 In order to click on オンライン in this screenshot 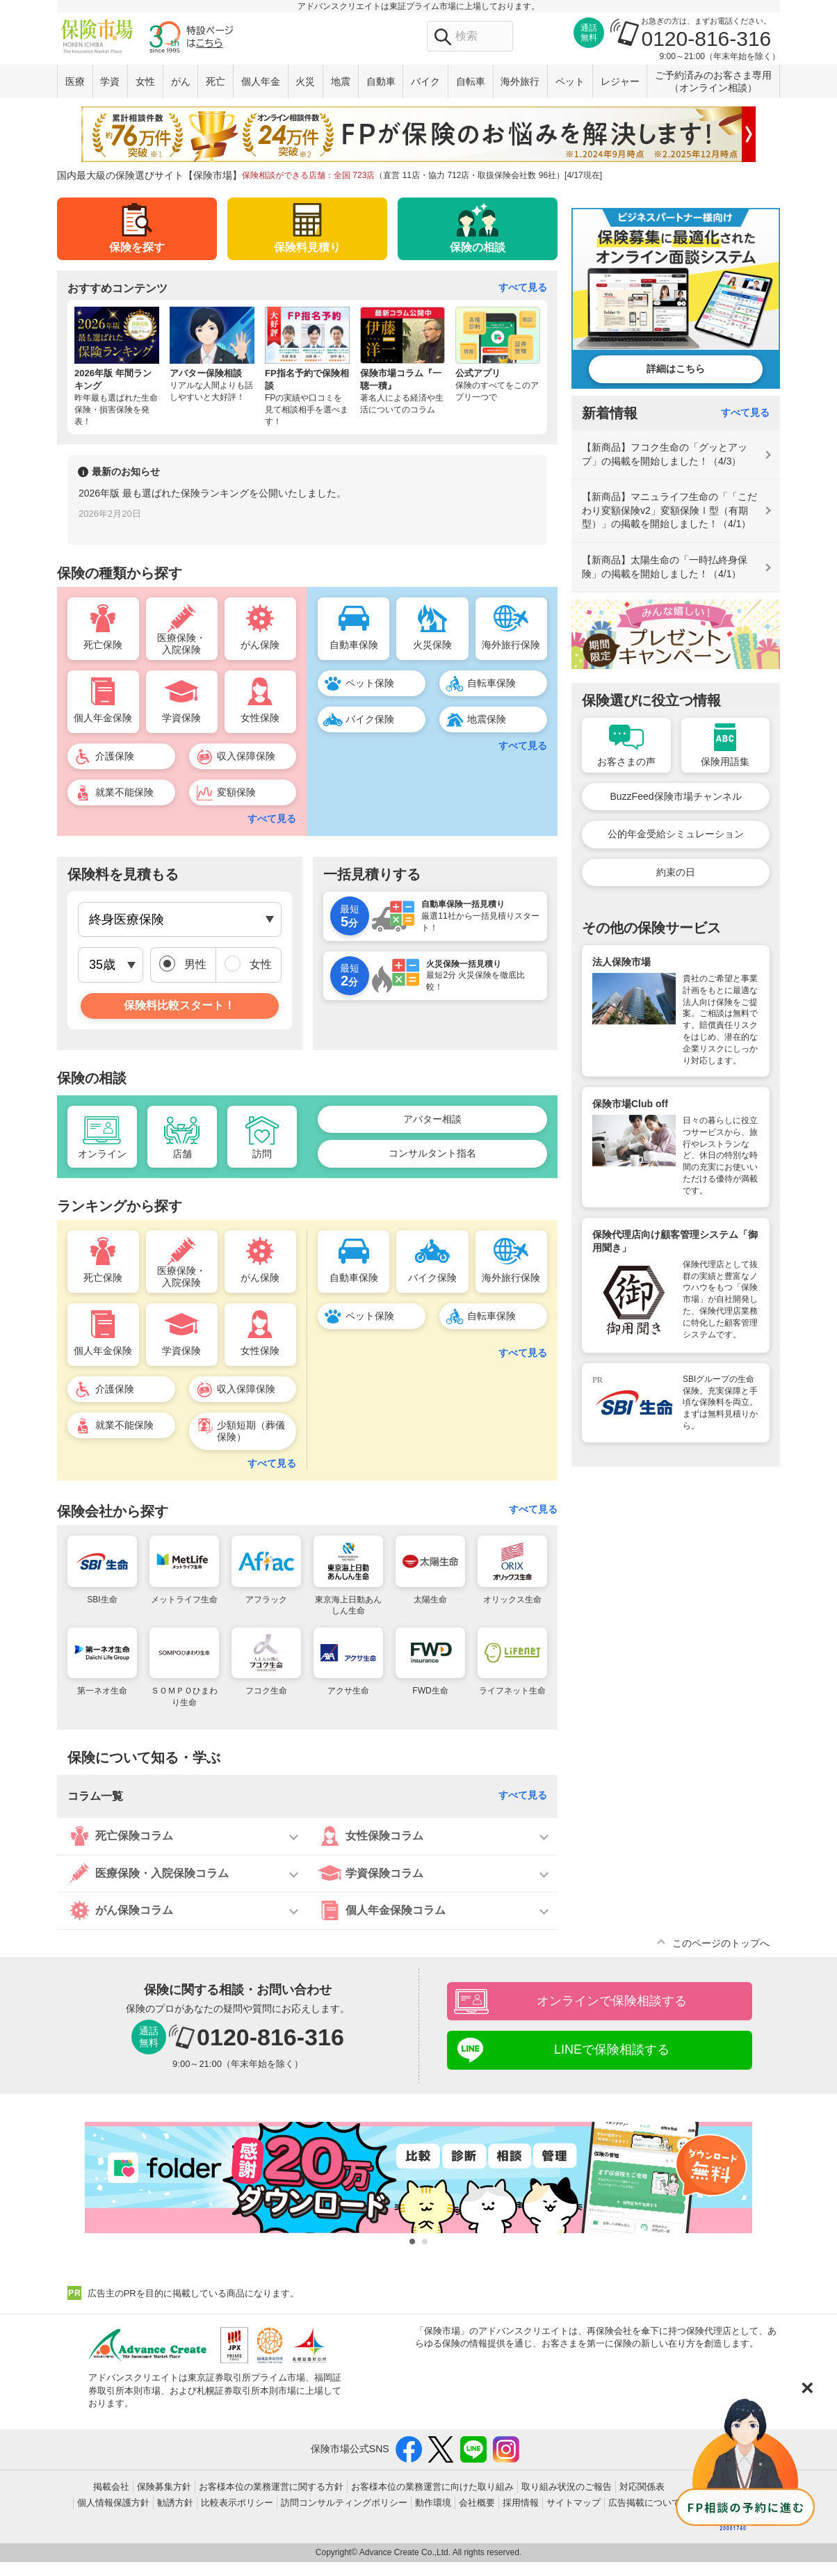, I will do `click(102, 1153)`.